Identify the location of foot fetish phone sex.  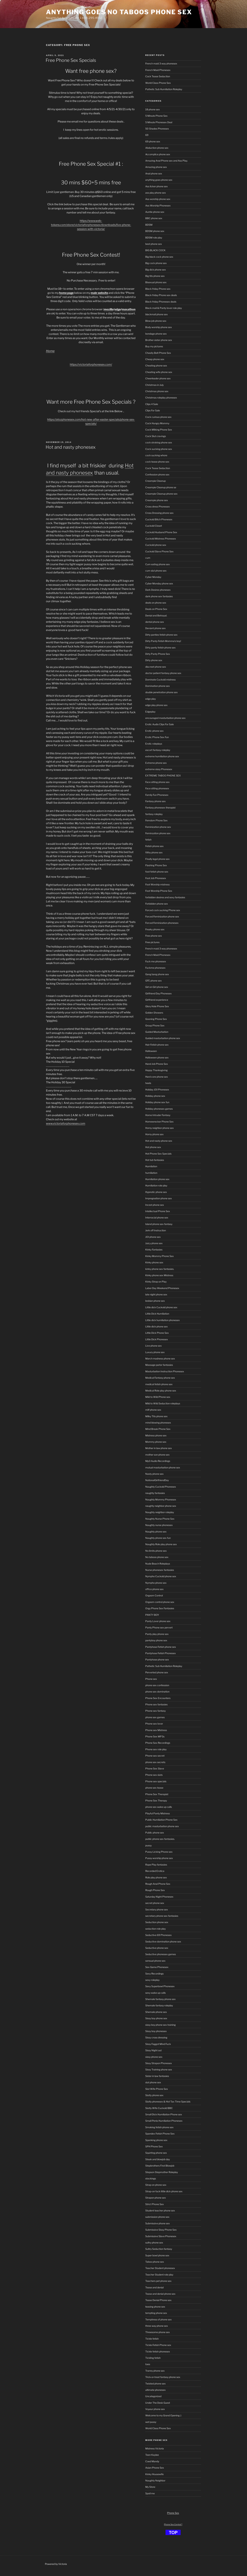
(156, 871).